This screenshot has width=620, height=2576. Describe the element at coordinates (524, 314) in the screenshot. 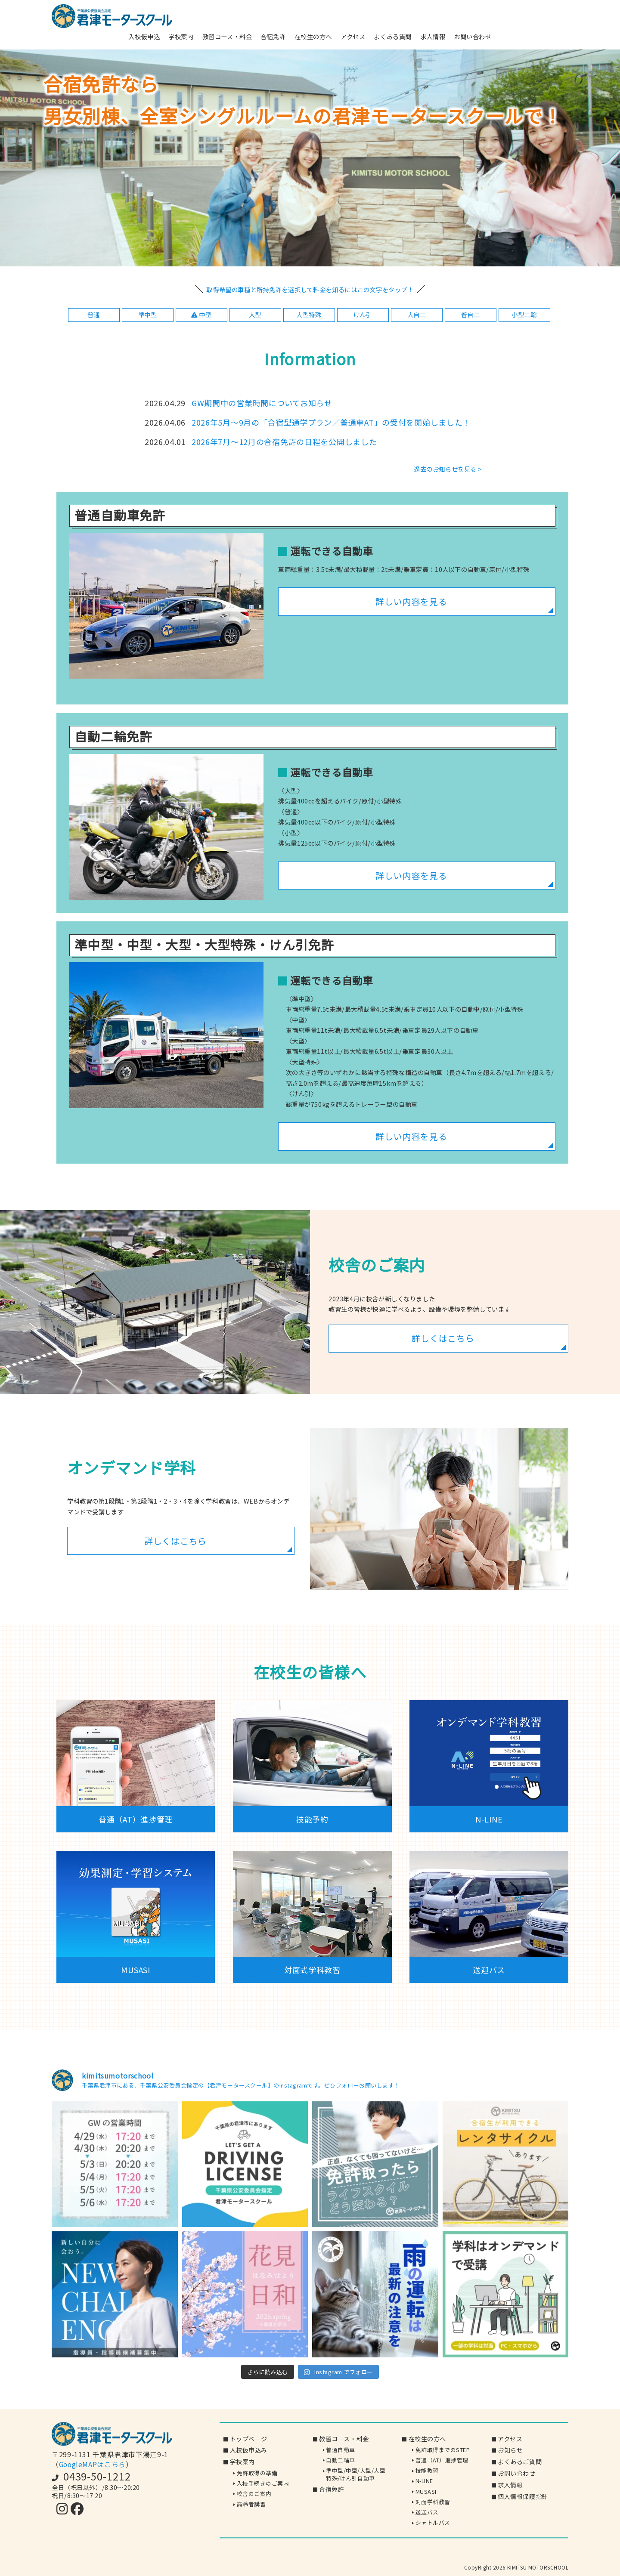

I see `小型二輪` at that location.